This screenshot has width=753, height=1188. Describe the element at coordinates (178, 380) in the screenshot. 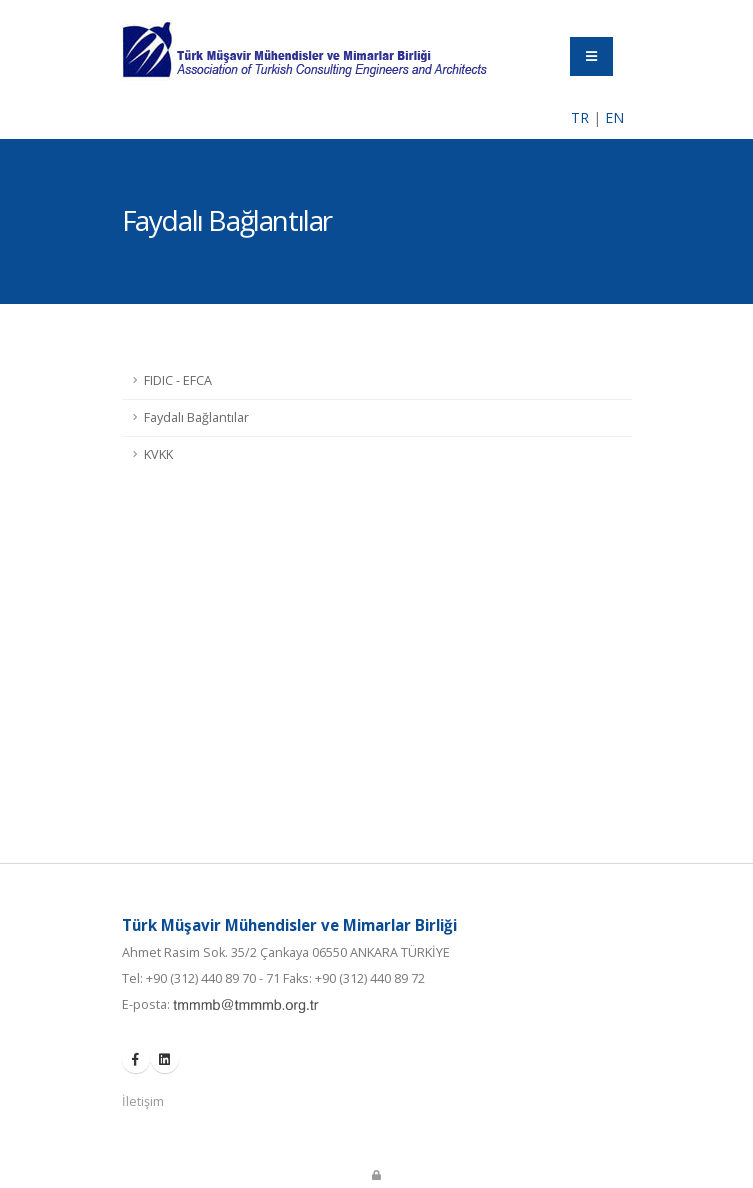

I see `FIDIC - EFCA` at that location.